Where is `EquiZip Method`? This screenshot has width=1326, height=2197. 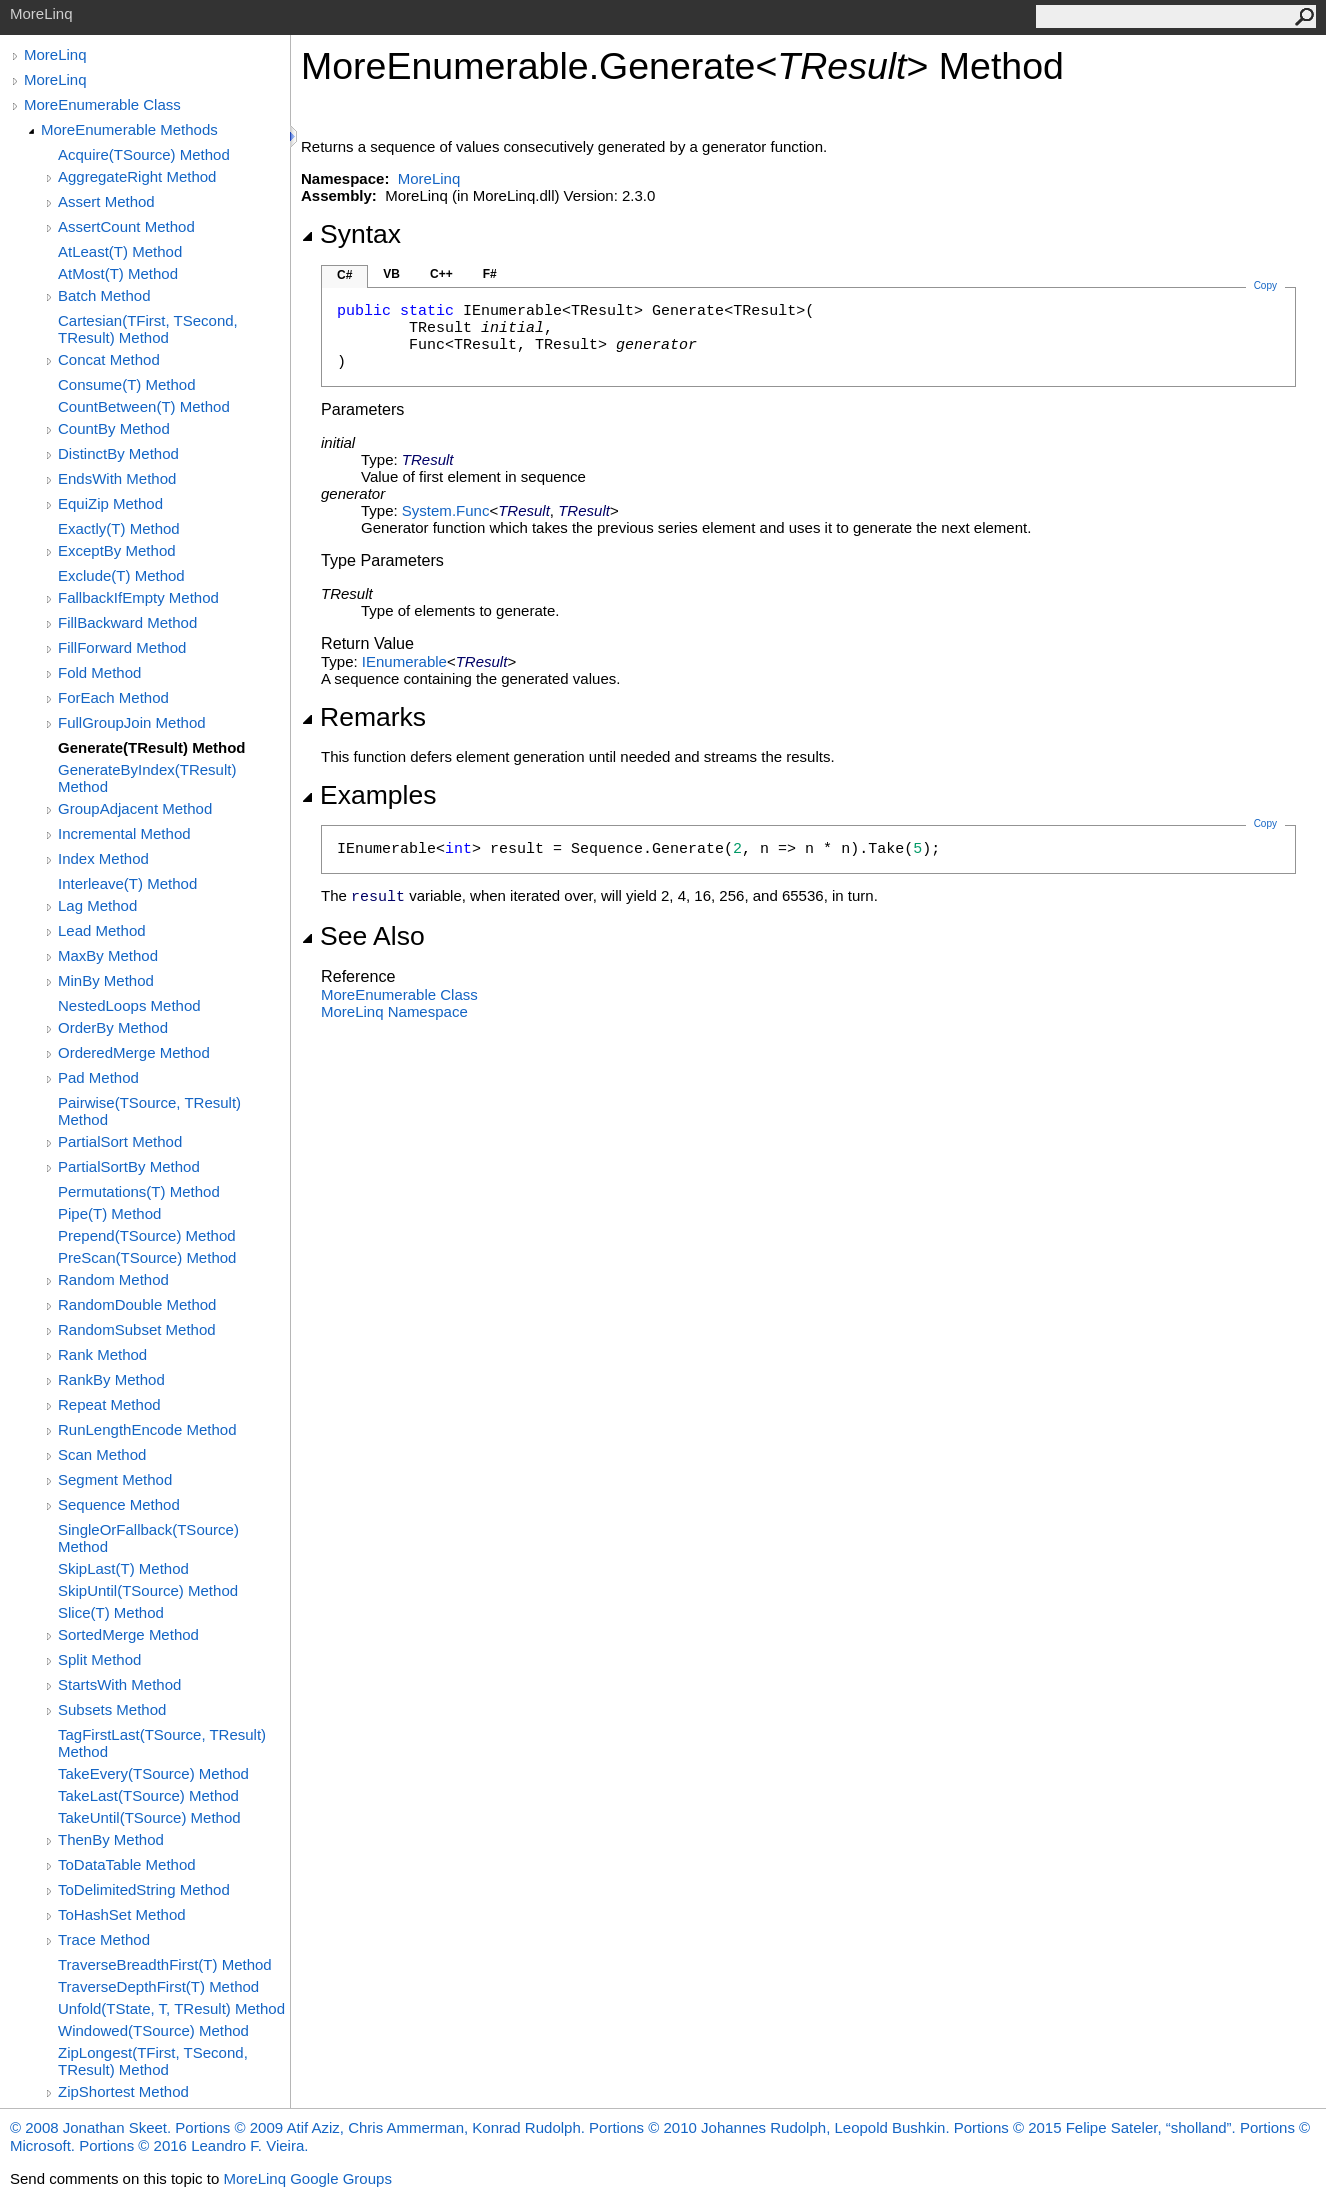 EquiZip Method is located at coordinates (110, 503).